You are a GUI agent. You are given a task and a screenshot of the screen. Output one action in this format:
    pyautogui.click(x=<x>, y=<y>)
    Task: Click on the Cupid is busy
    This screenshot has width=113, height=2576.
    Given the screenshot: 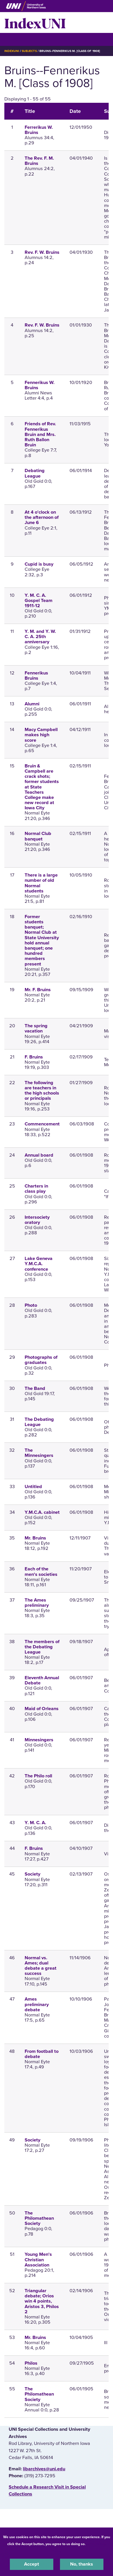 What is the action you would take?
    pyautogui.click(x=39, y=564)
    